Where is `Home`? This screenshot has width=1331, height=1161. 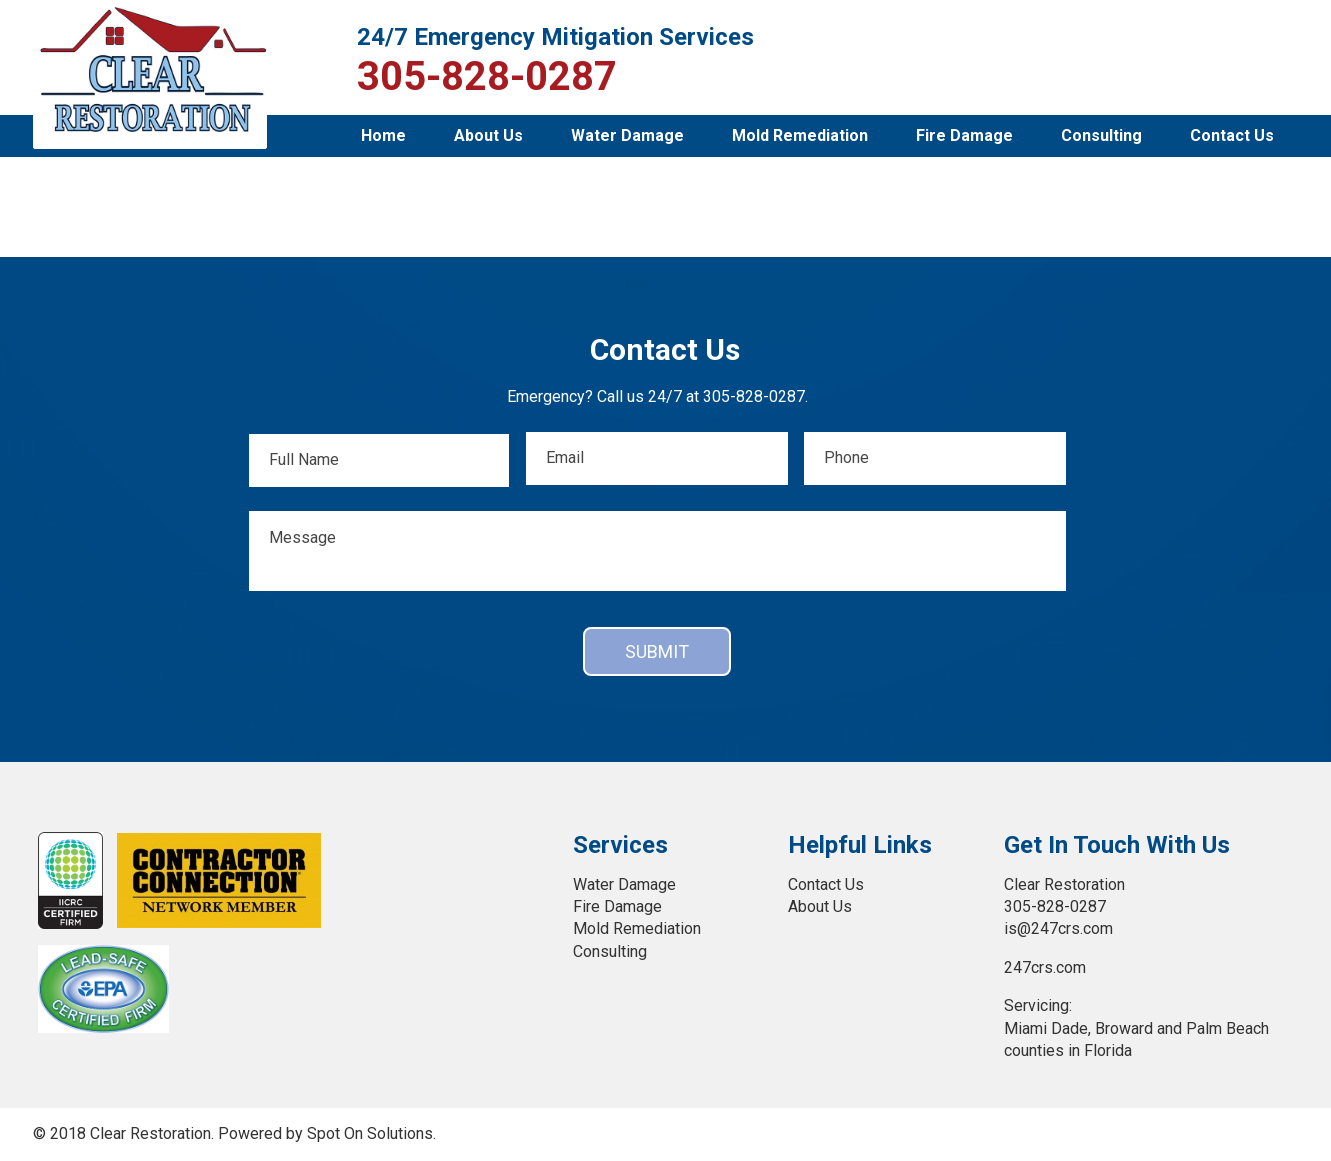 Home is located at coordinates (383, 135).